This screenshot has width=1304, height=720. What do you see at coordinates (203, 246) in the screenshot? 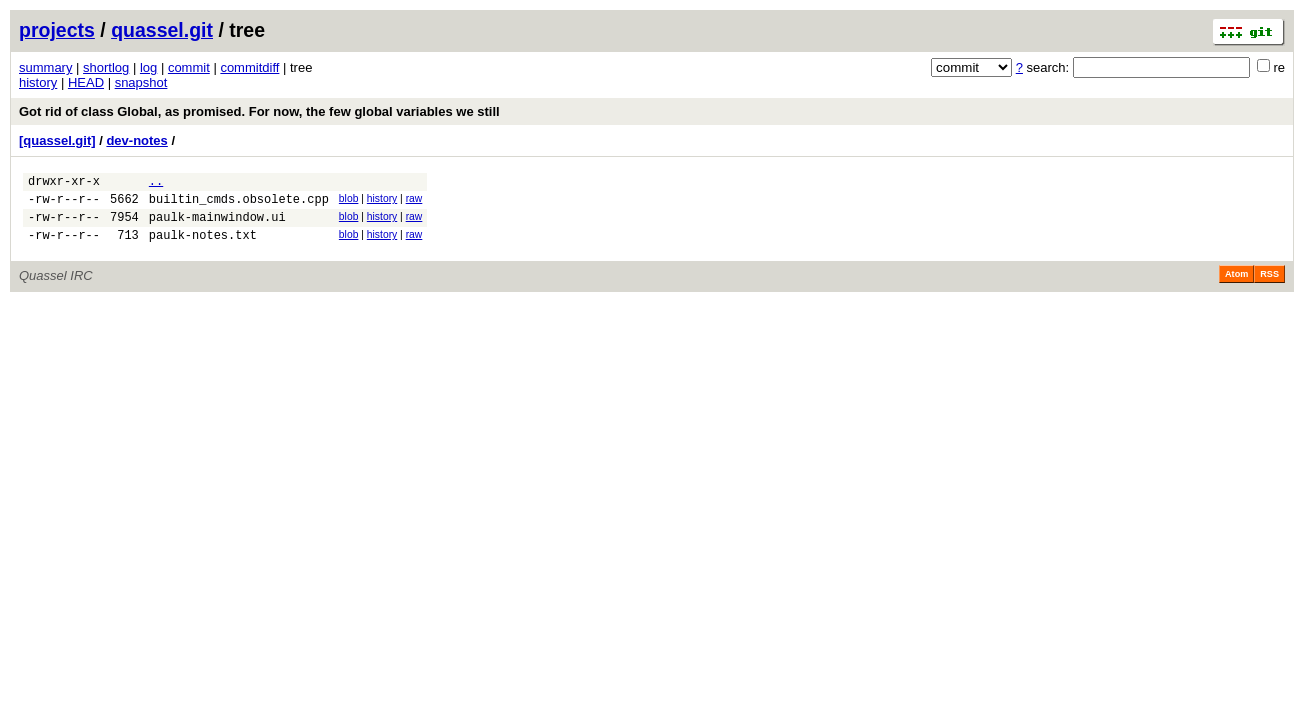
I see `paulk-notes.txt` at bounding box center [203, 246].